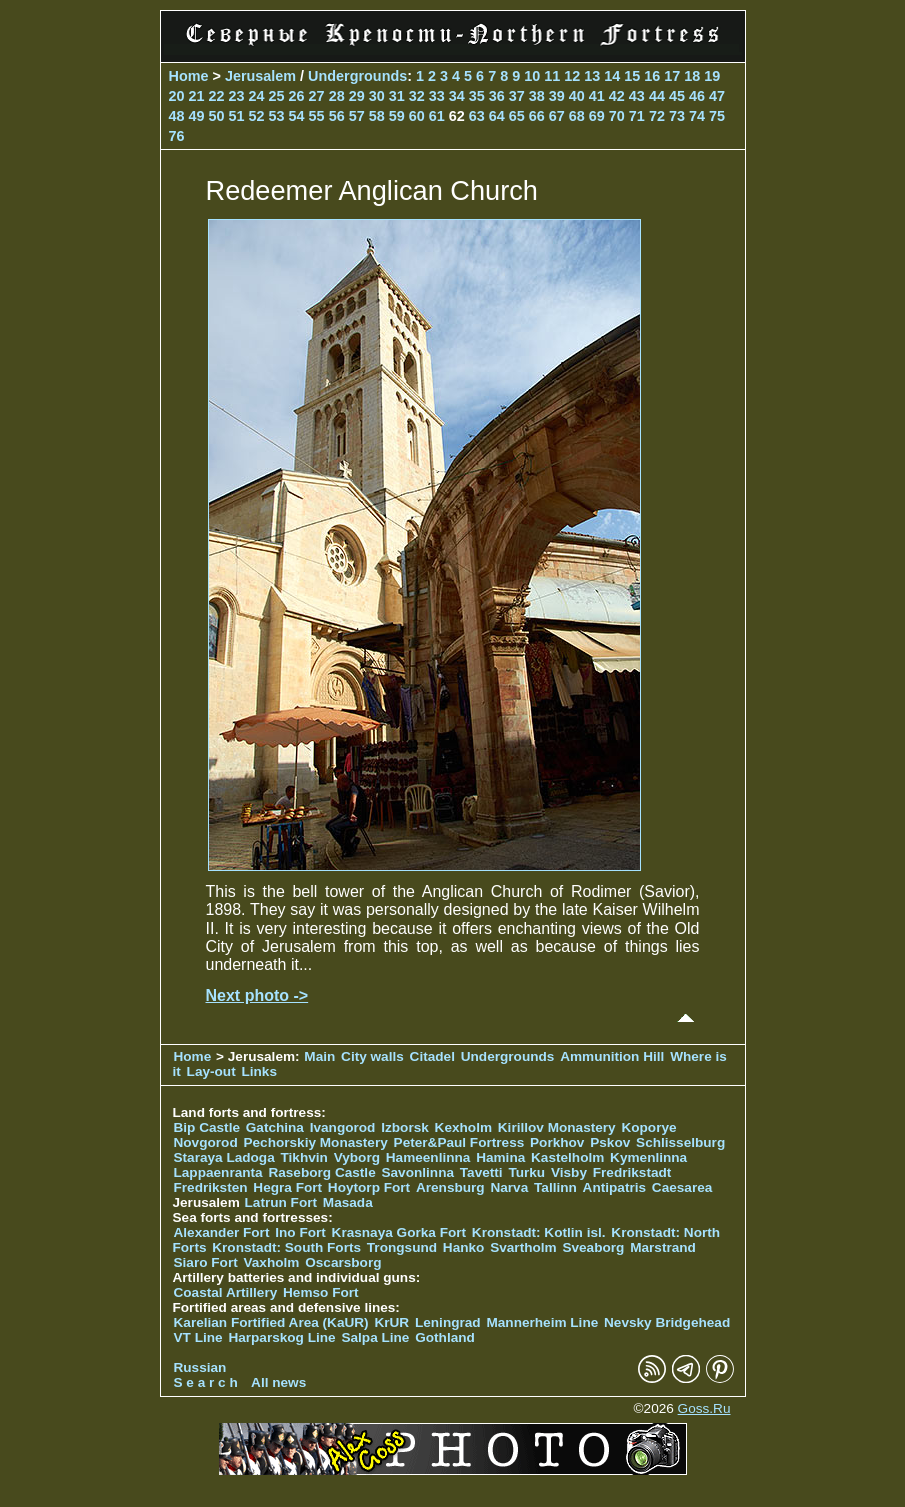 Image resolution: width=905 pixels, height=1507 pixels. Describe the element at coordinates (648, 1127) in the screenshot. I see `Koporye` at that location.